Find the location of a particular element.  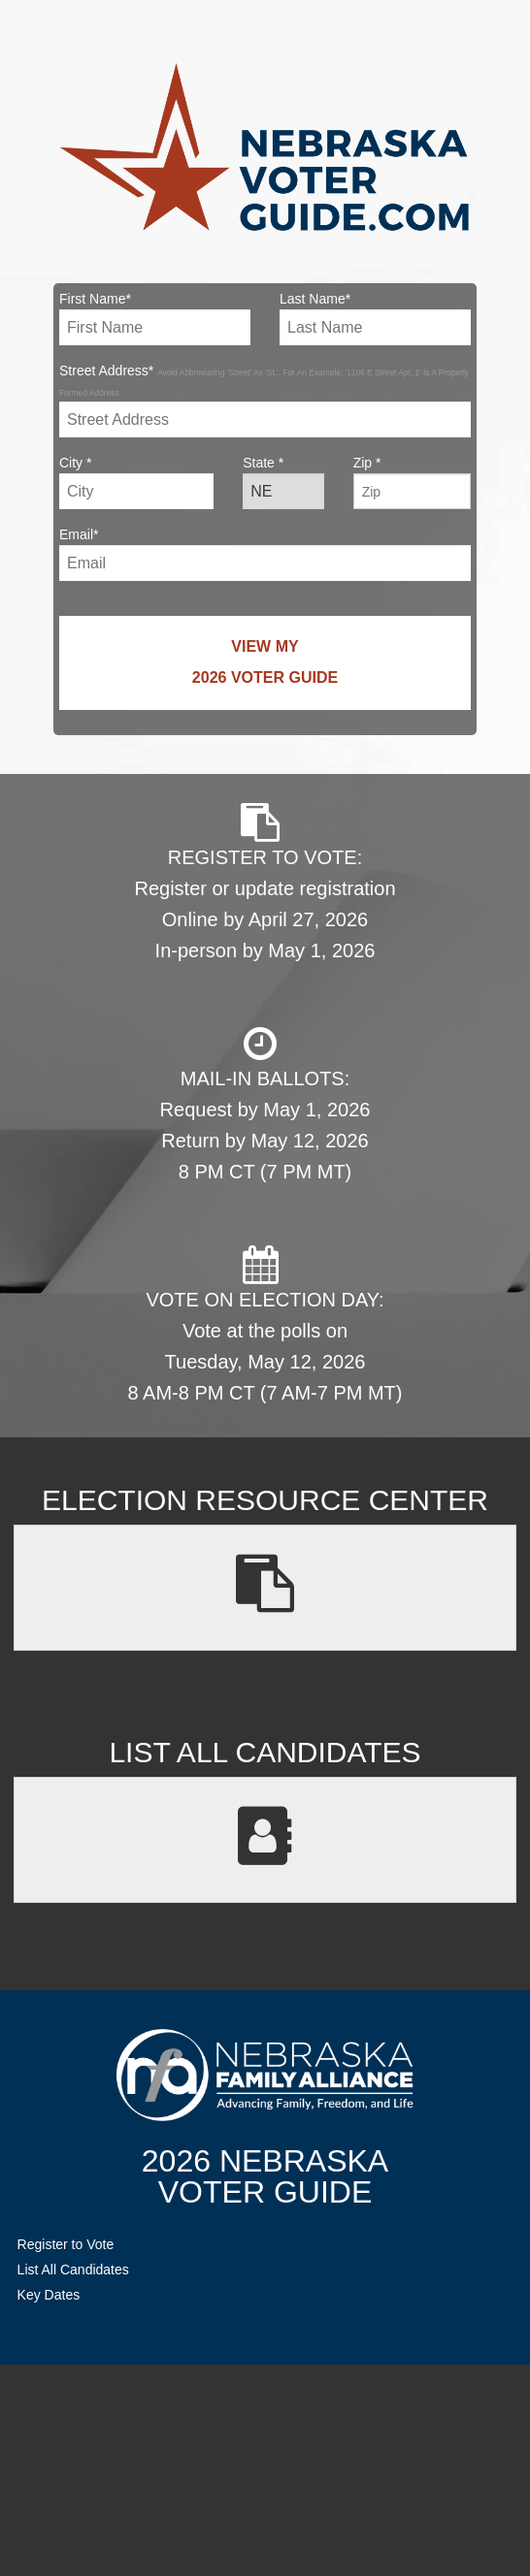

View My is located at coordinates (265, 665).